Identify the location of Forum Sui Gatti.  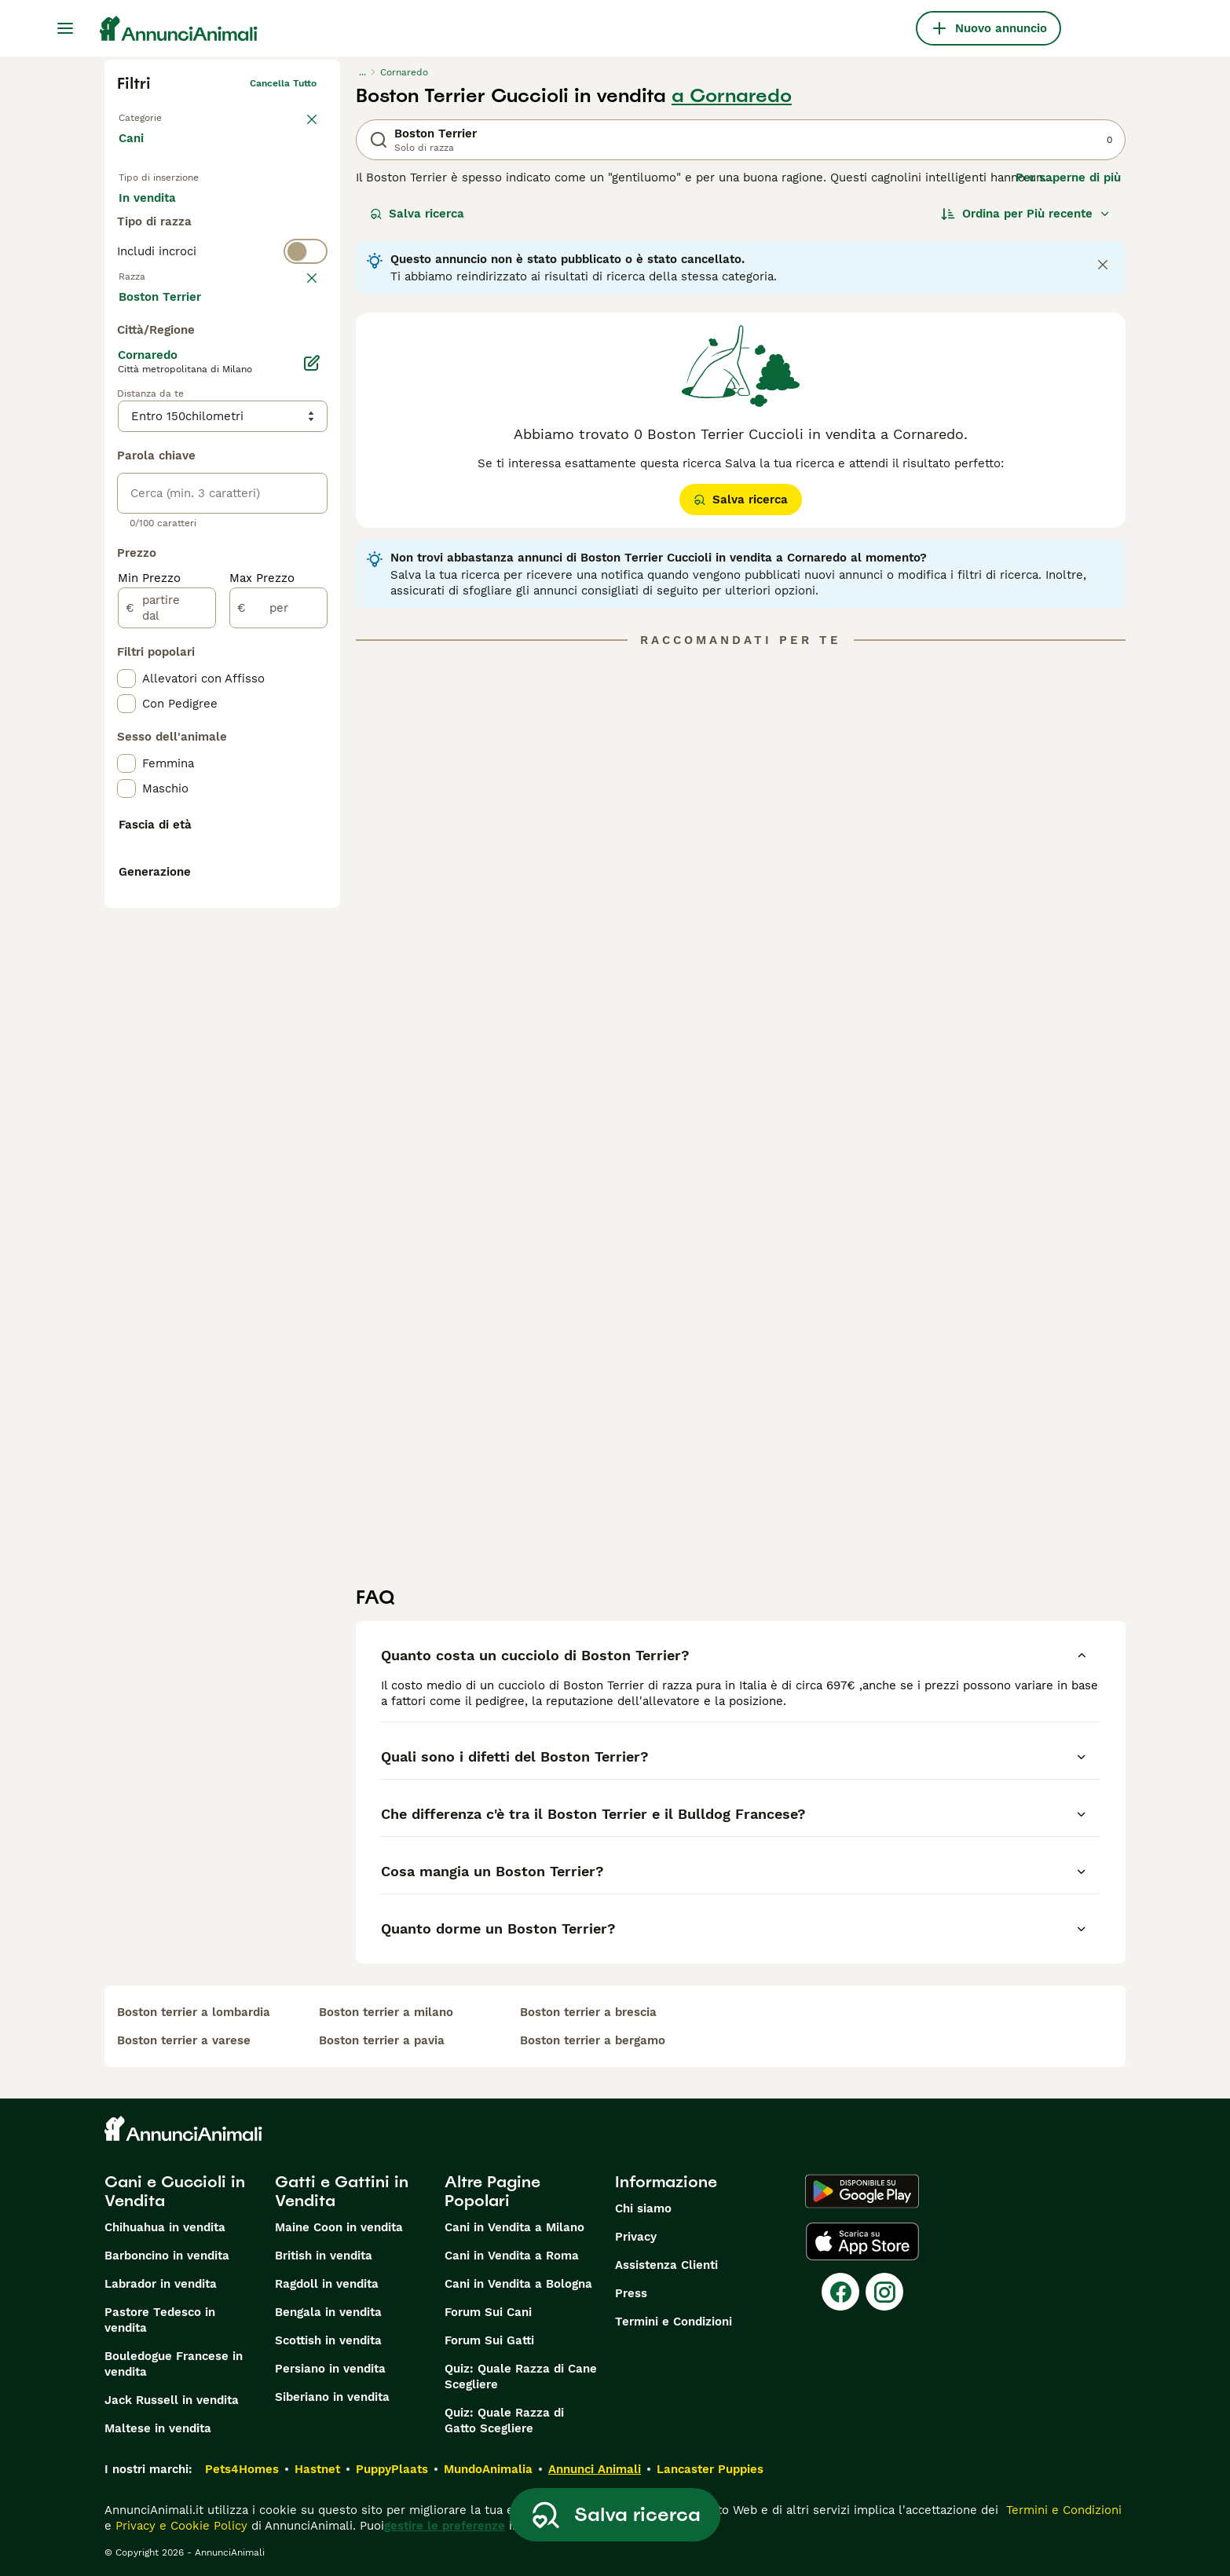
(489, 2340).